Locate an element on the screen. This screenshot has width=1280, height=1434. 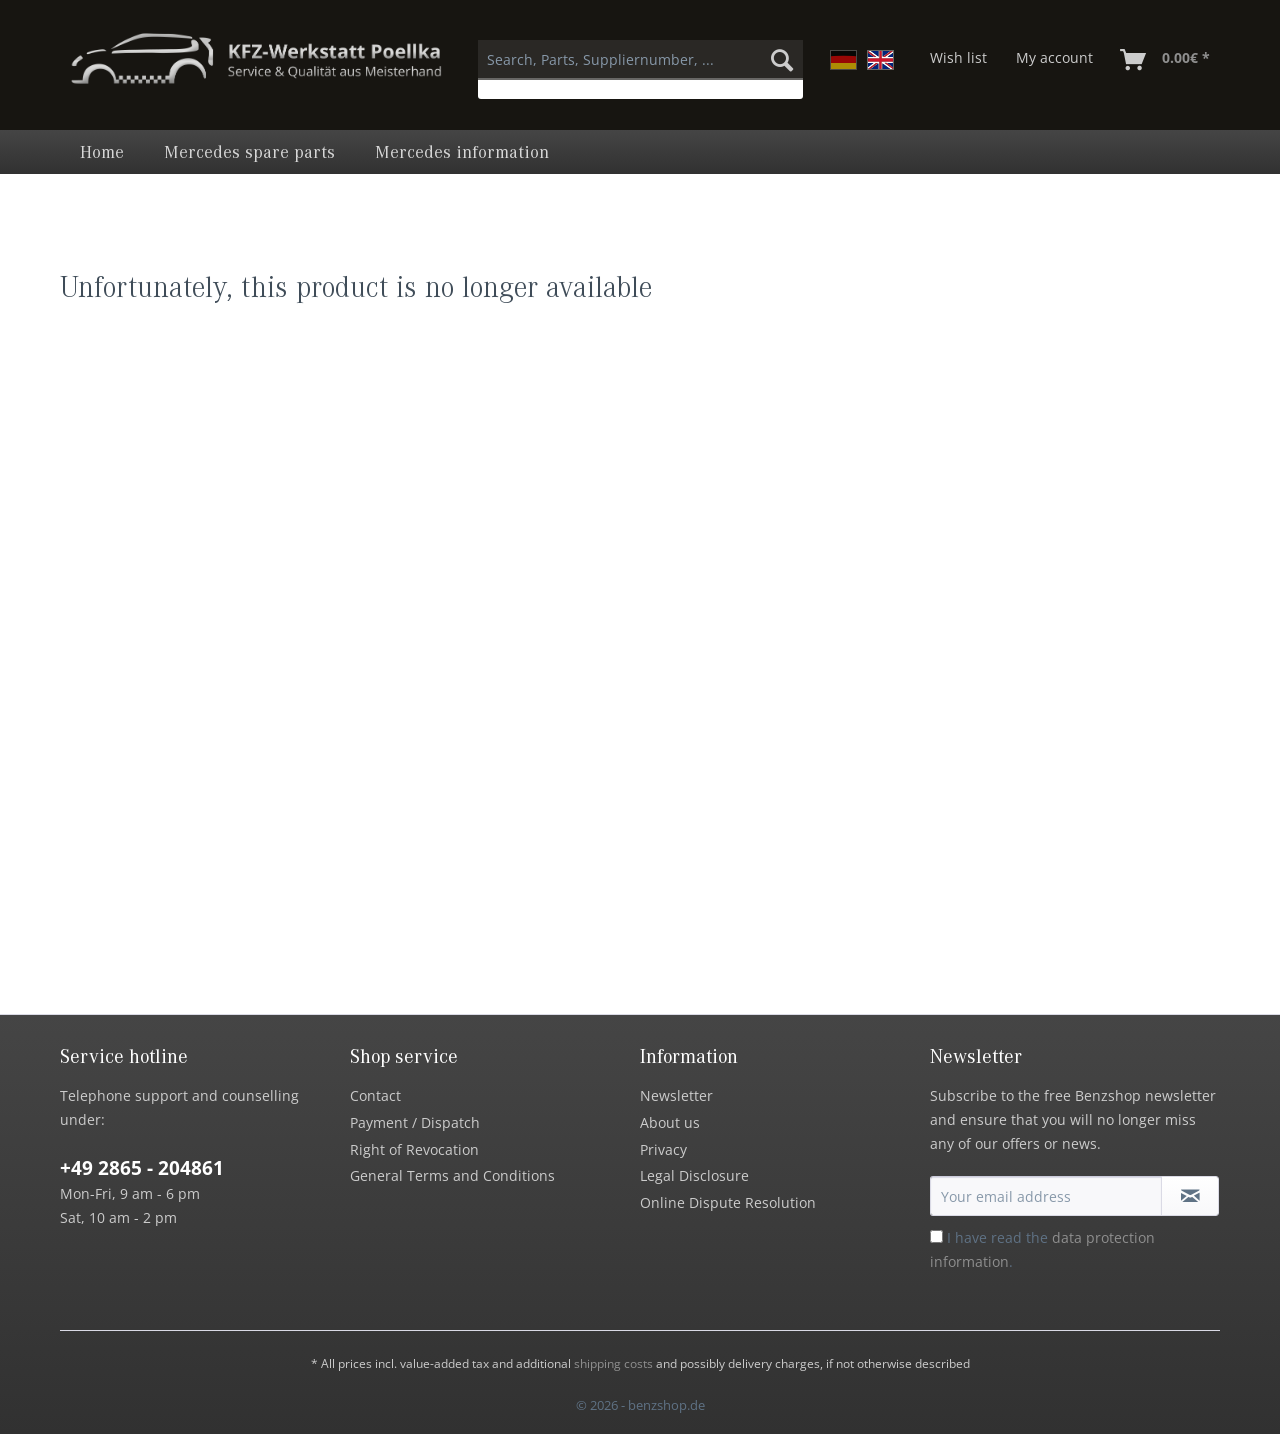
[I have read the data protection information .] is located at coordinates (936, 1236).